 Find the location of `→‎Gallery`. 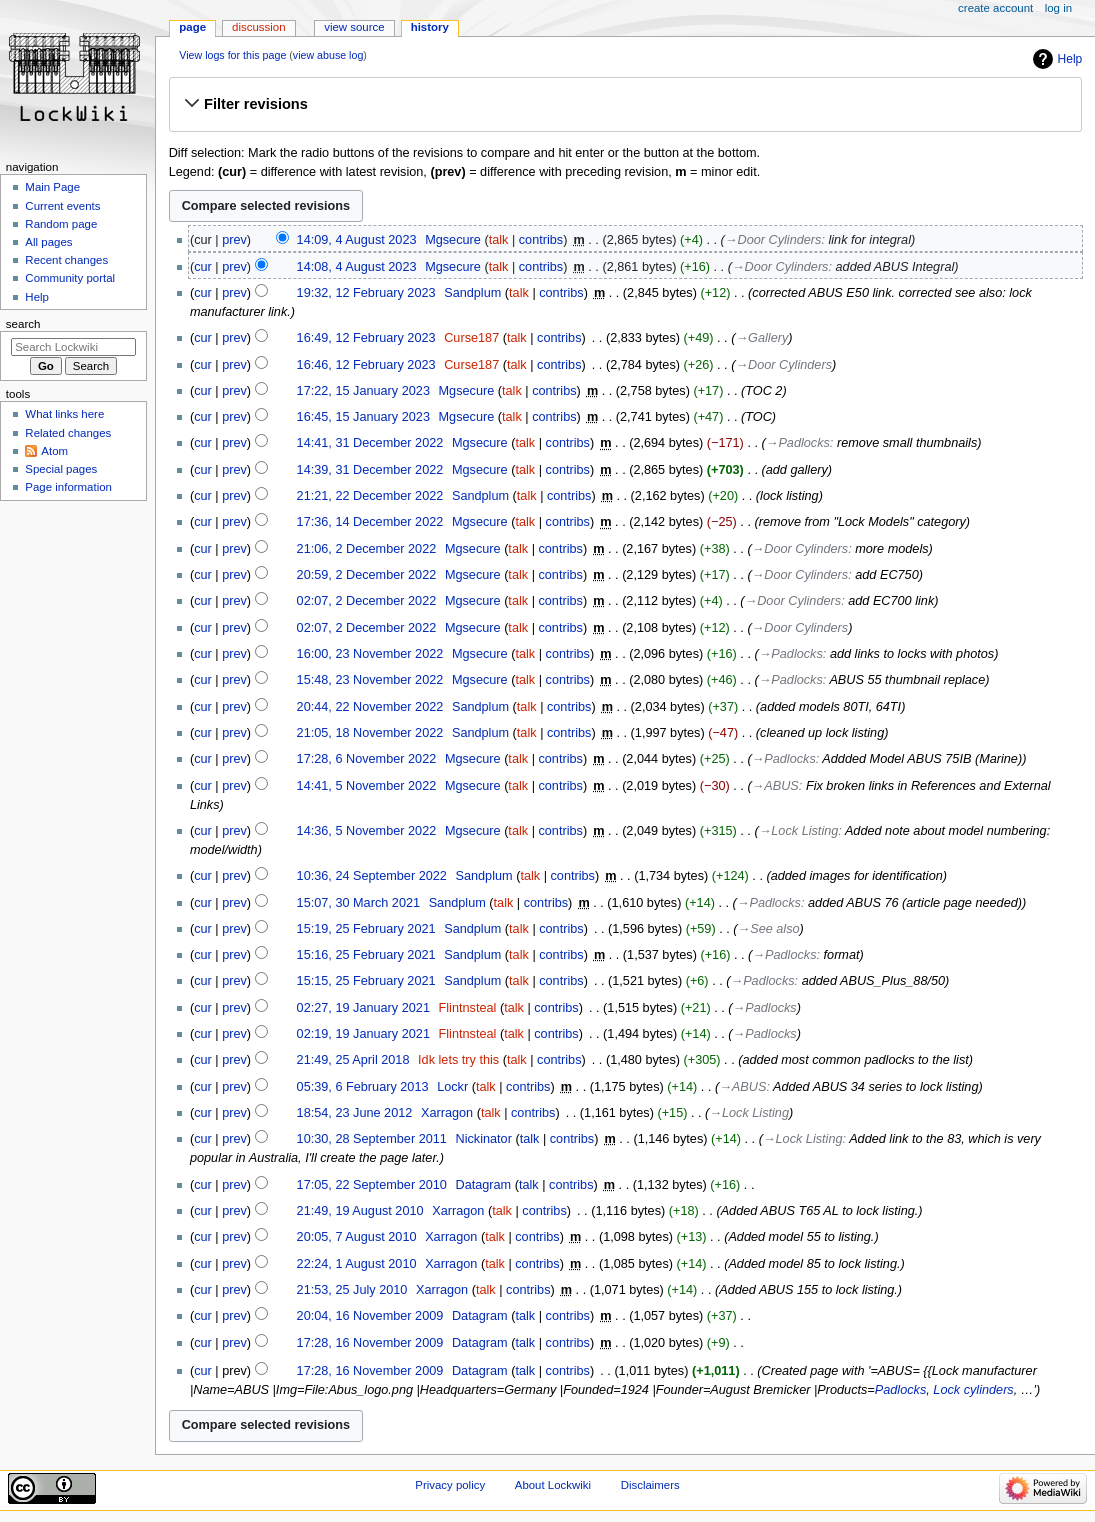

→‎Gallery is located at coordinates (761, 338).